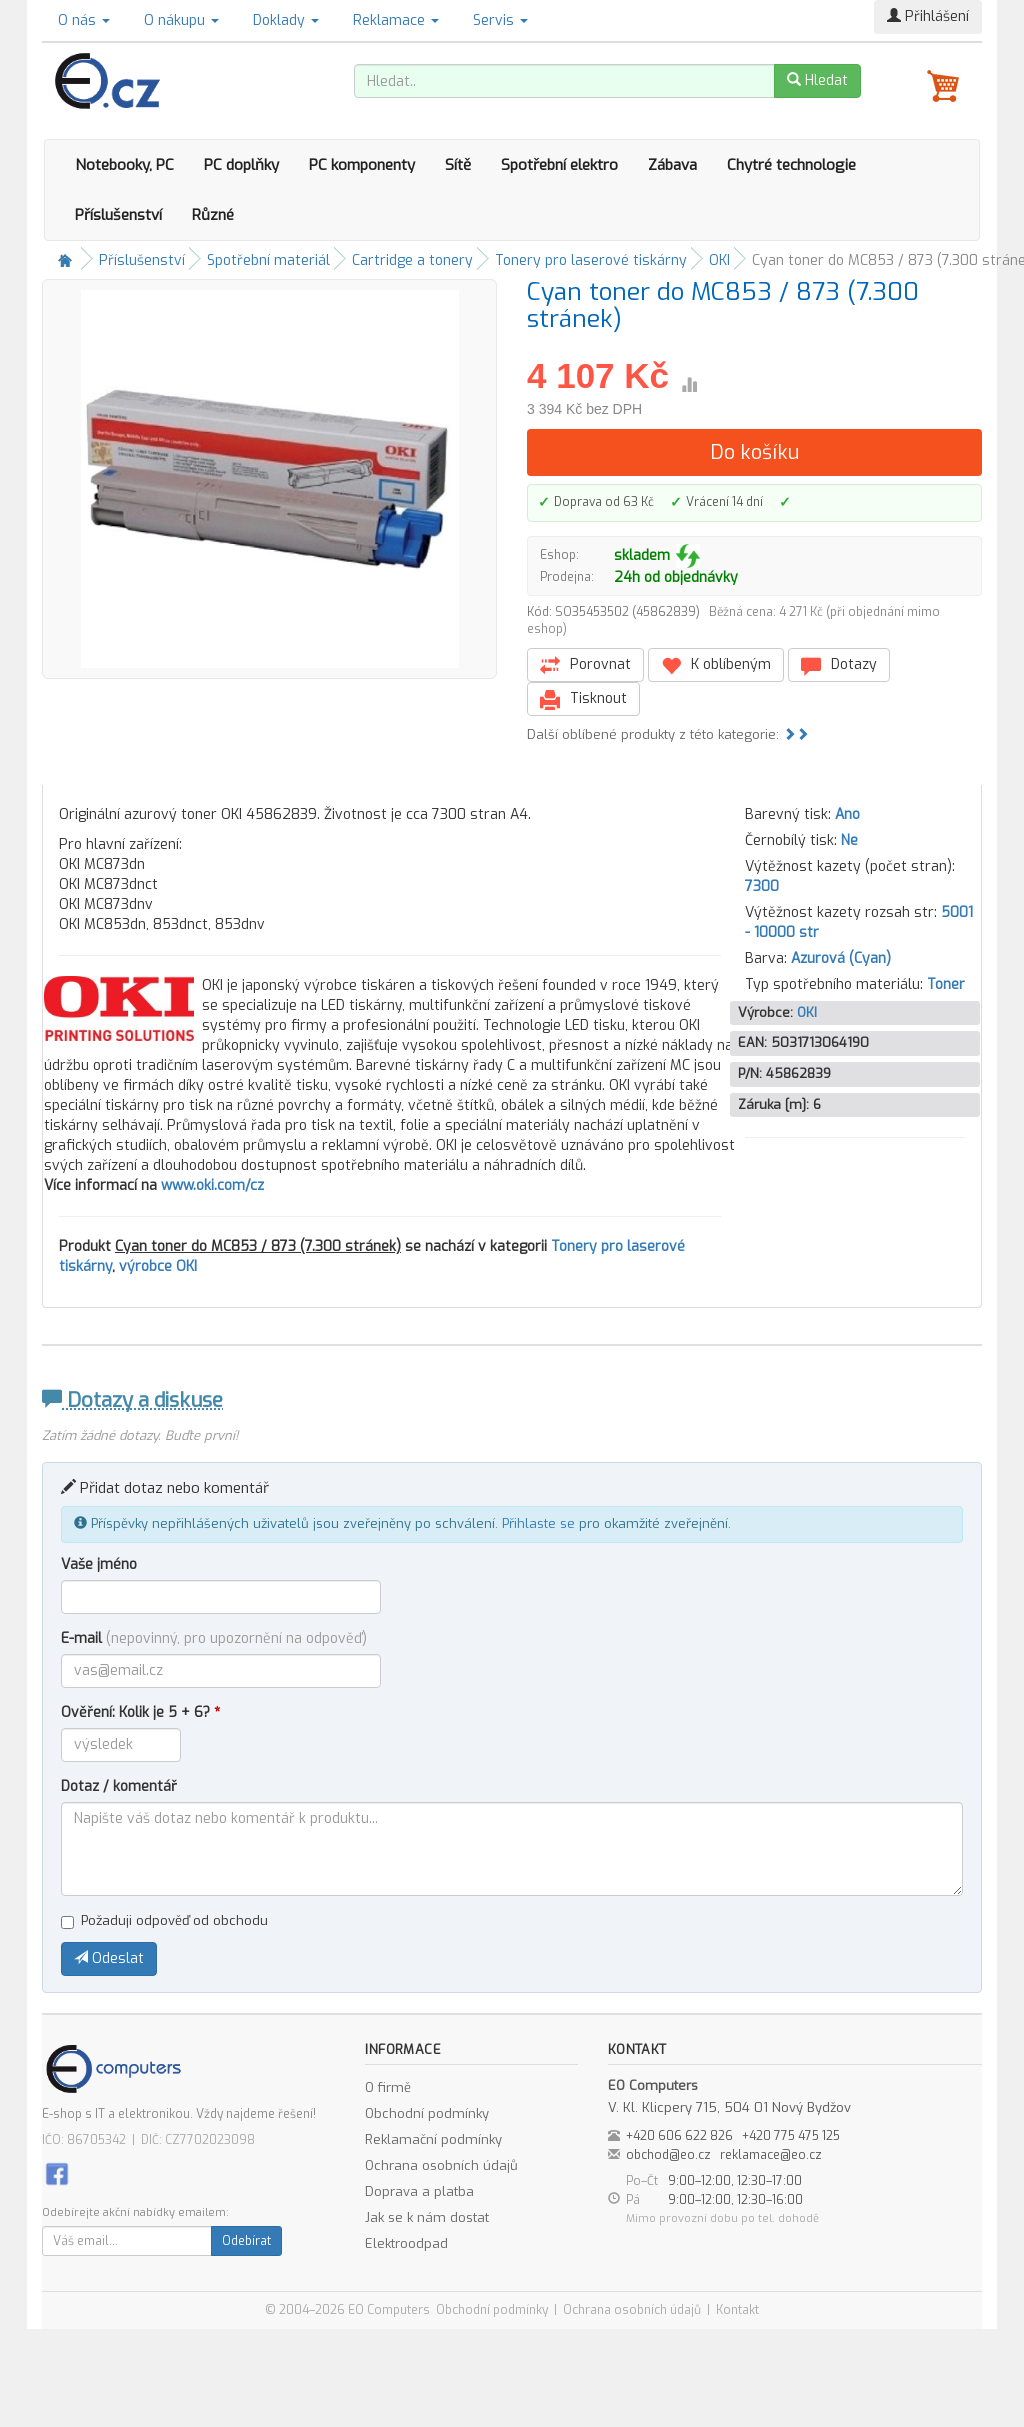  I want to click on Dotazy, so click(839, 665).